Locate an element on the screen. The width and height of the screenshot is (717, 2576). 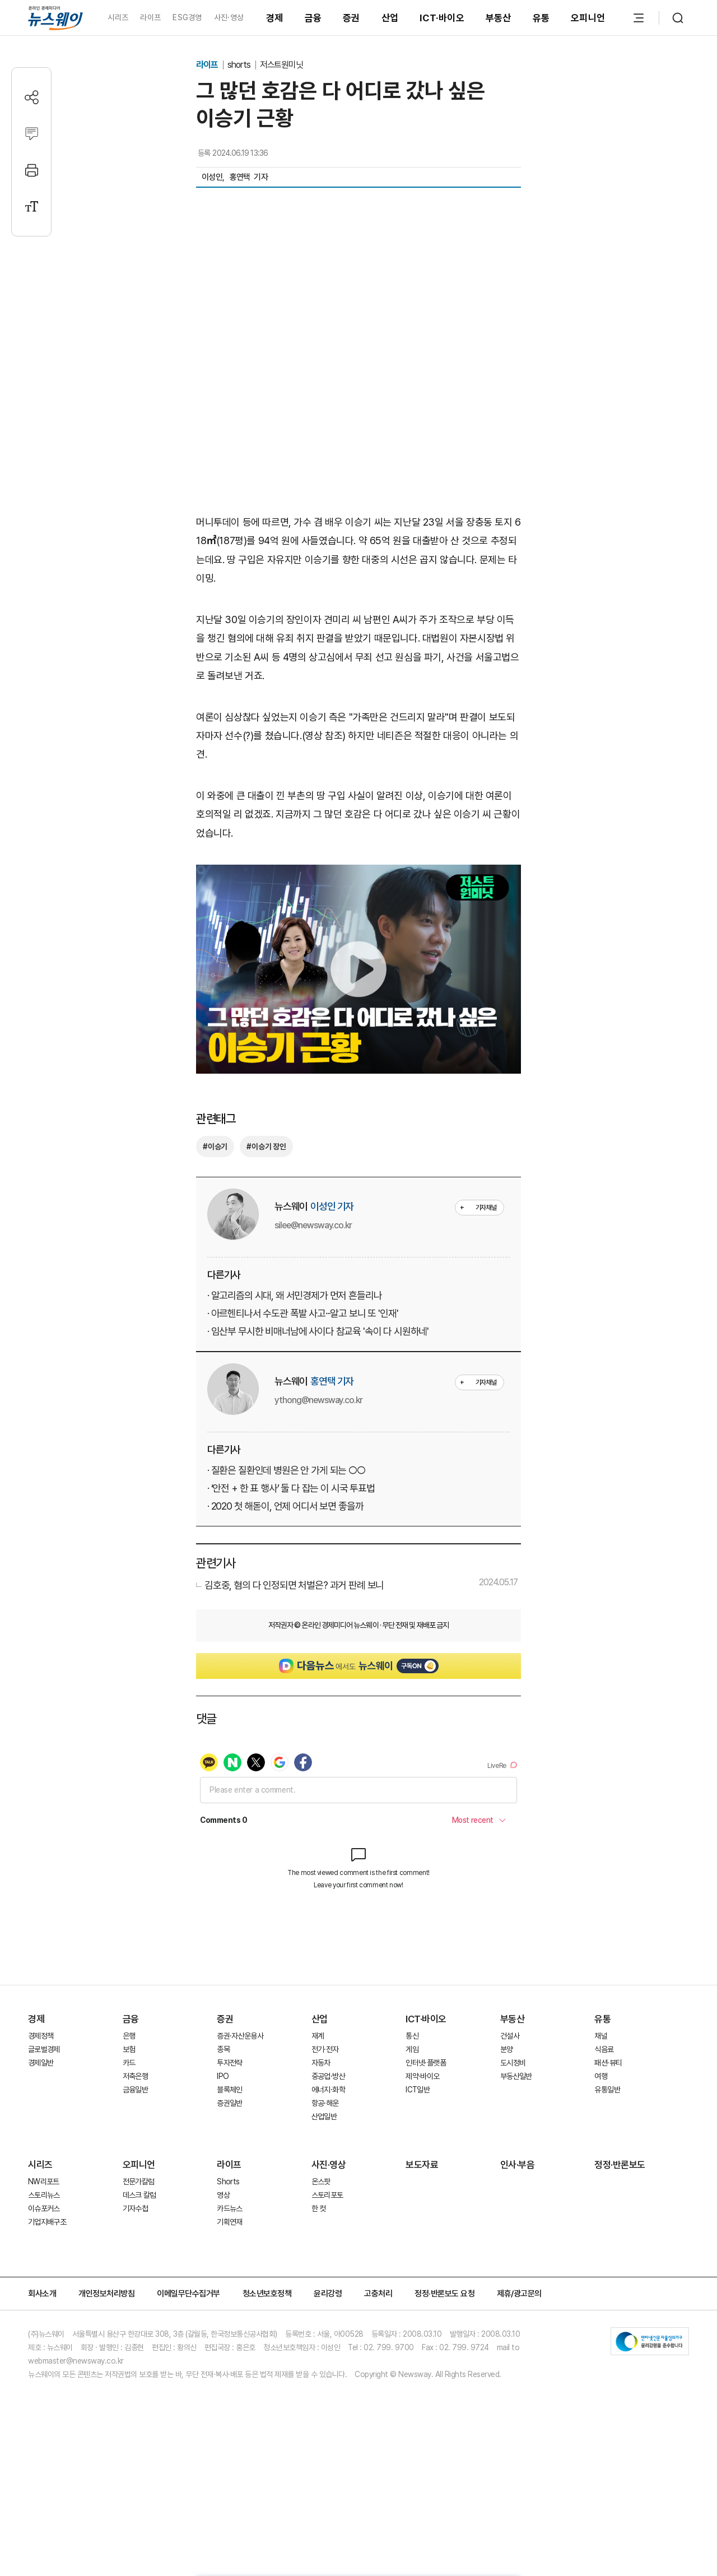
여행 is located at coordinates (600, 2160).